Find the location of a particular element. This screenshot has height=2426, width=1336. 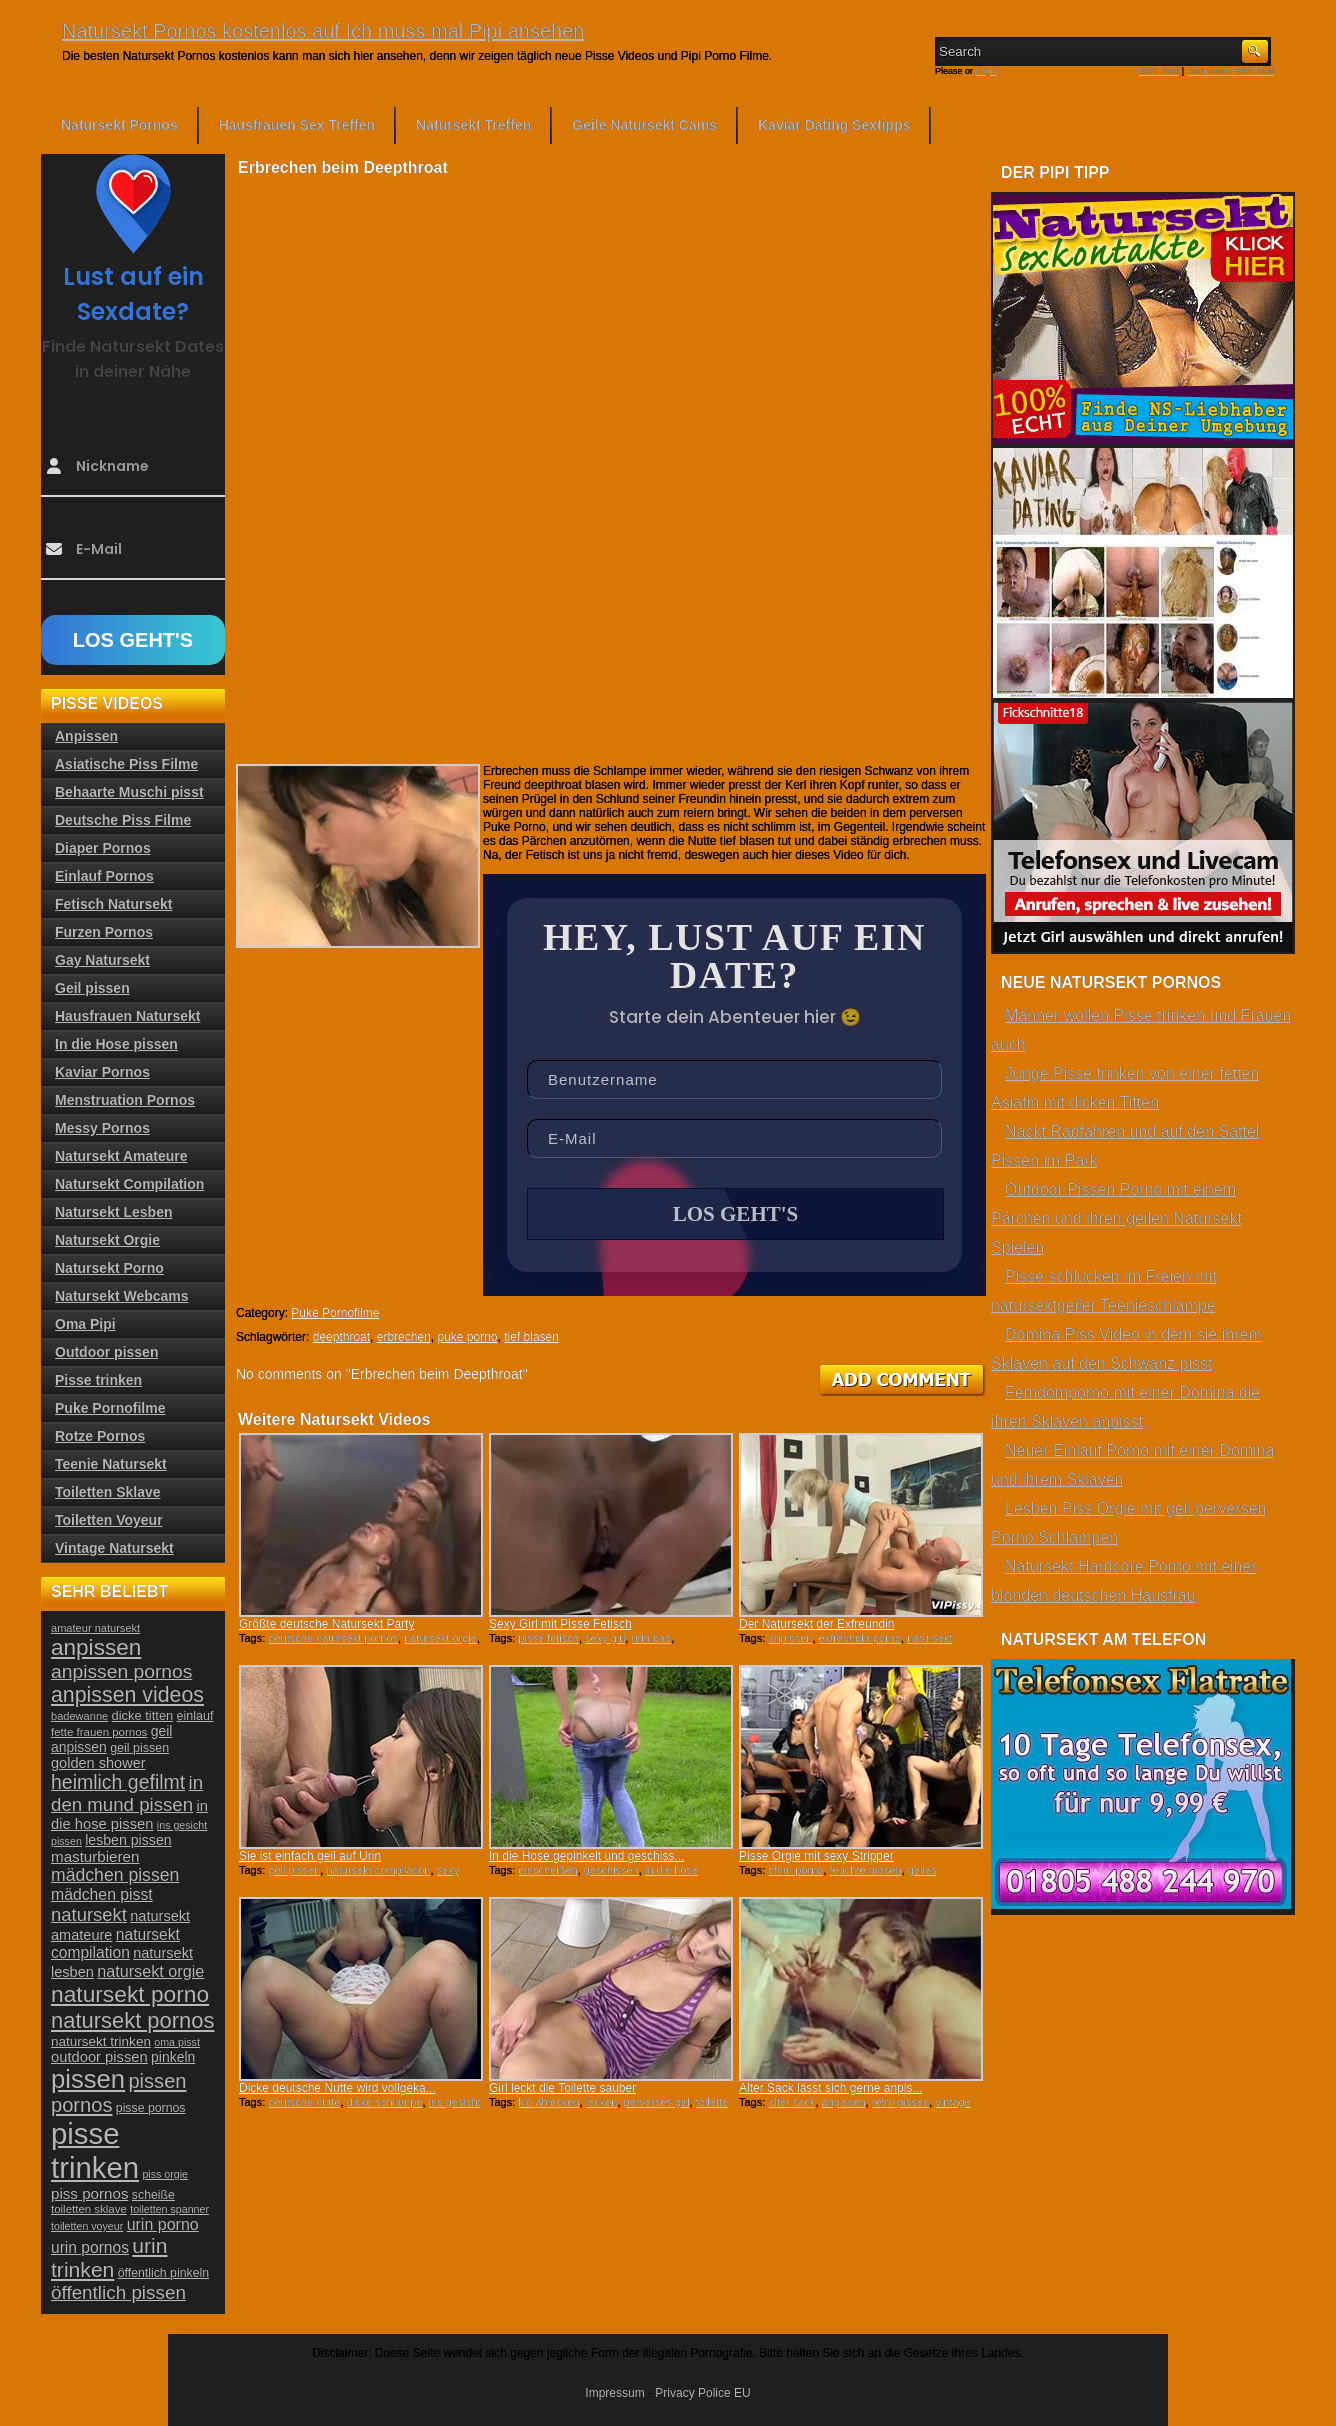

cfnm porno is located at coordinates (795, 1870).